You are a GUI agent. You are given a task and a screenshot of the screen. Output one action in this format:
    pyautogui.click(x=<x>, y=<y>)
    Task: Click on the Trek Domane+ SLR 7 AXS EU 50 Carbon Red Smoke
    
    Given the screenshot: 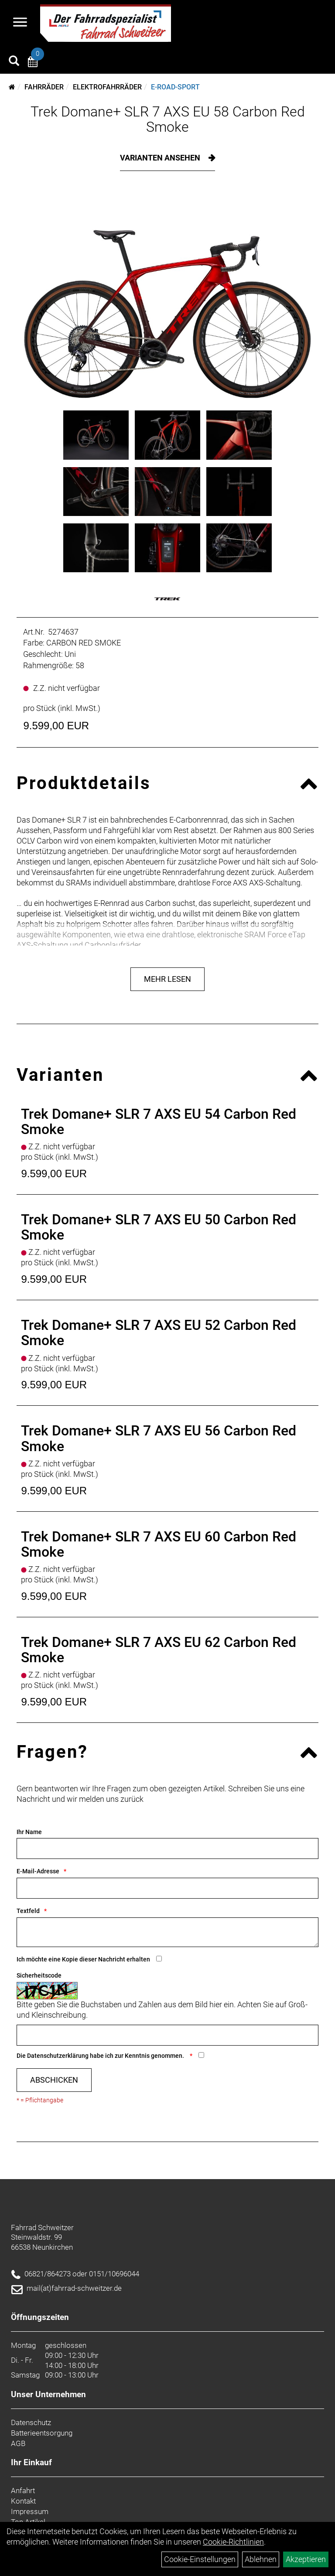 What is the action you would take?
    pyautogui.click(x=158, y=1227)
    